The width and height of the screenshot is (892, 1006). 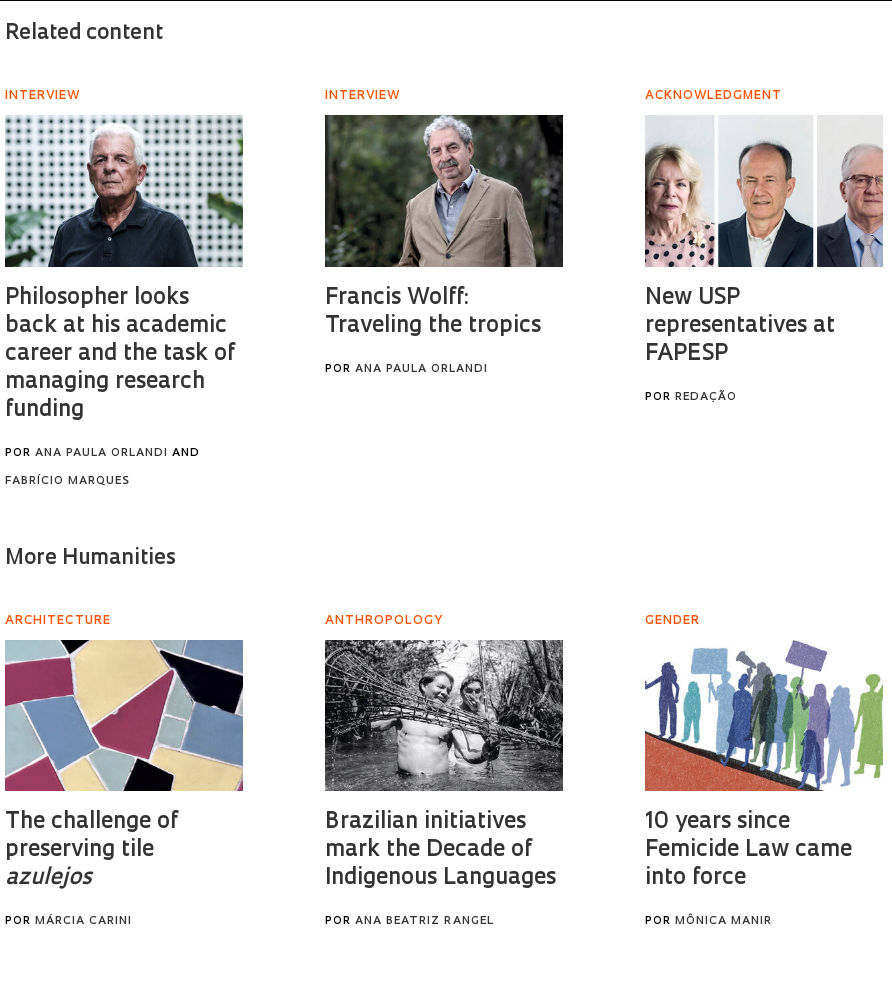 What do you see at coordinates (67, 481) in the screenshot?
I see `Fabrício Marques` at bounding box center [67, 481].